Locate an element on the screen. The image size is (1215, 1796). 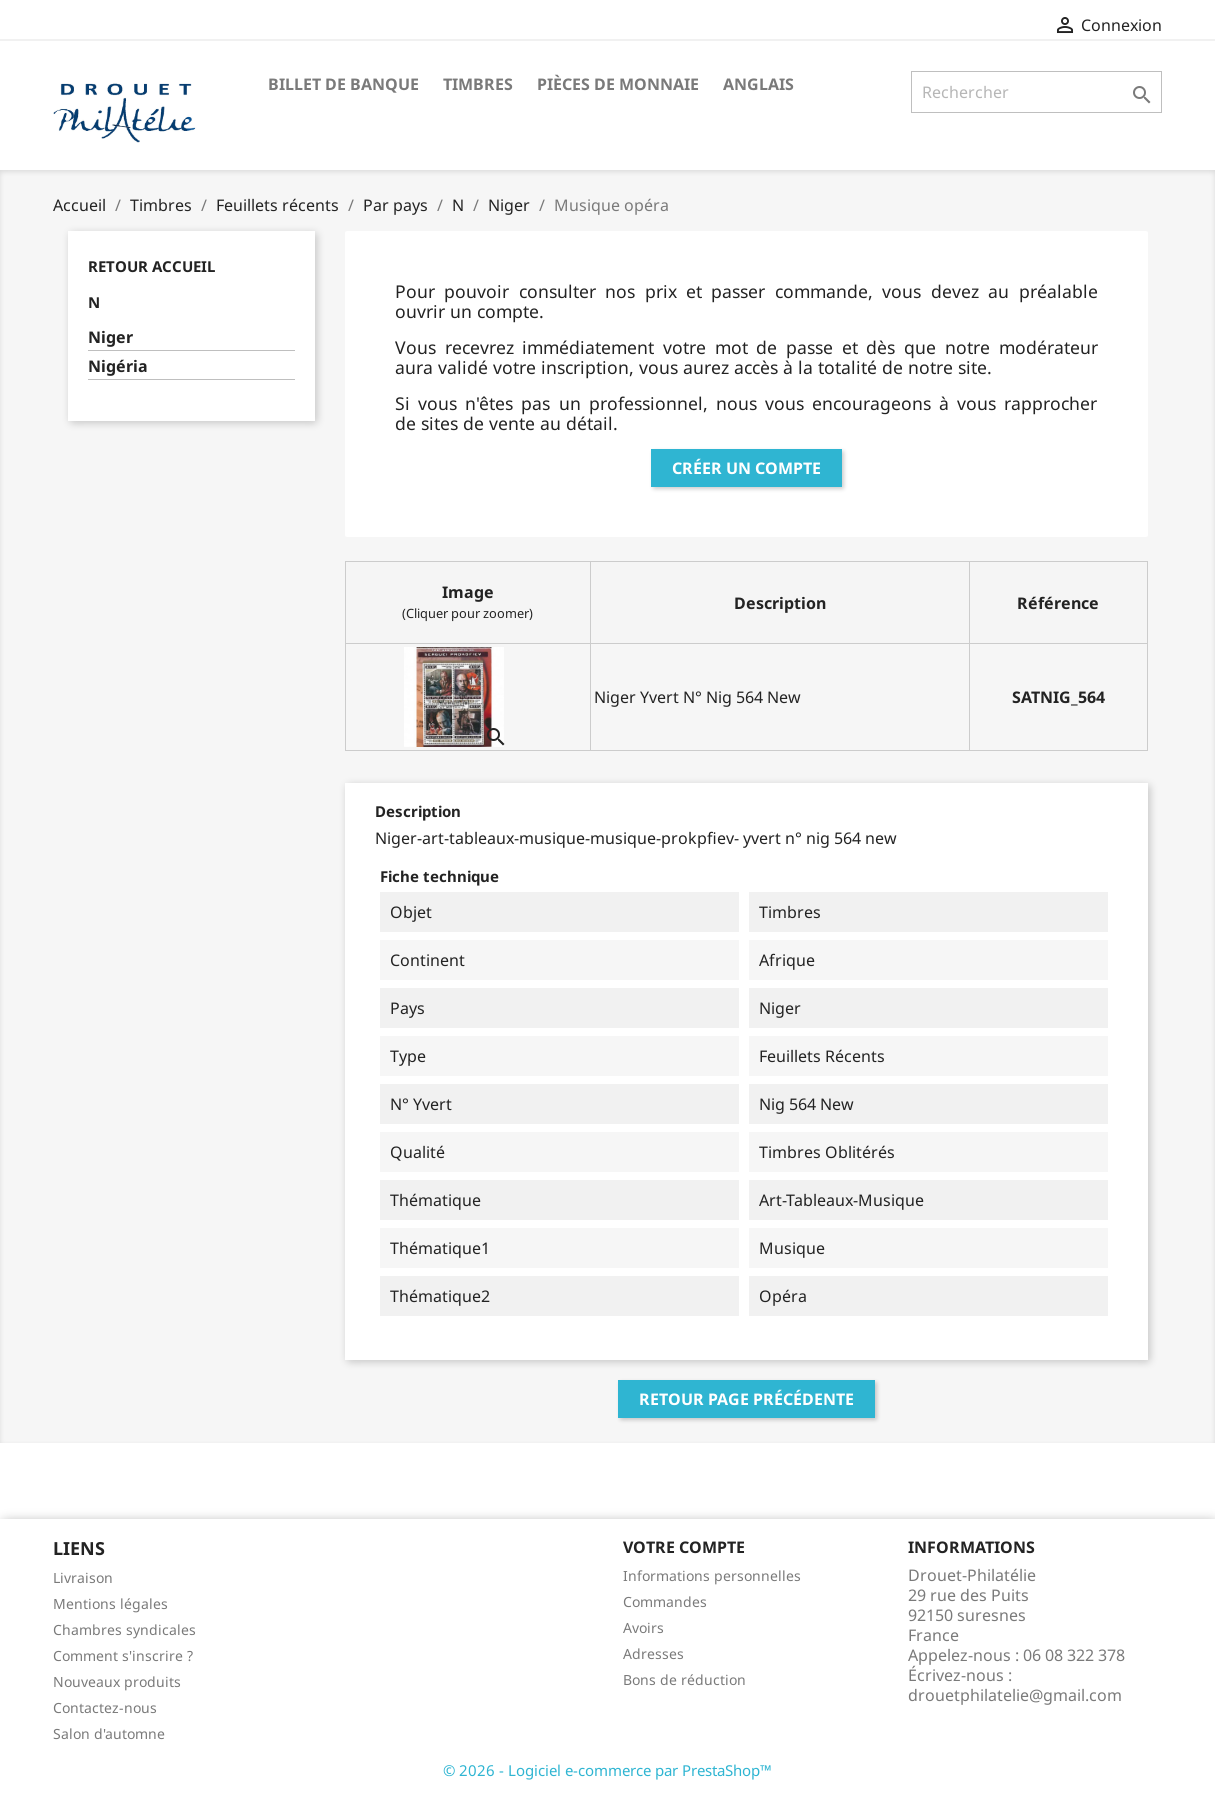
Votre compte is located at coordinates (684, 1547).